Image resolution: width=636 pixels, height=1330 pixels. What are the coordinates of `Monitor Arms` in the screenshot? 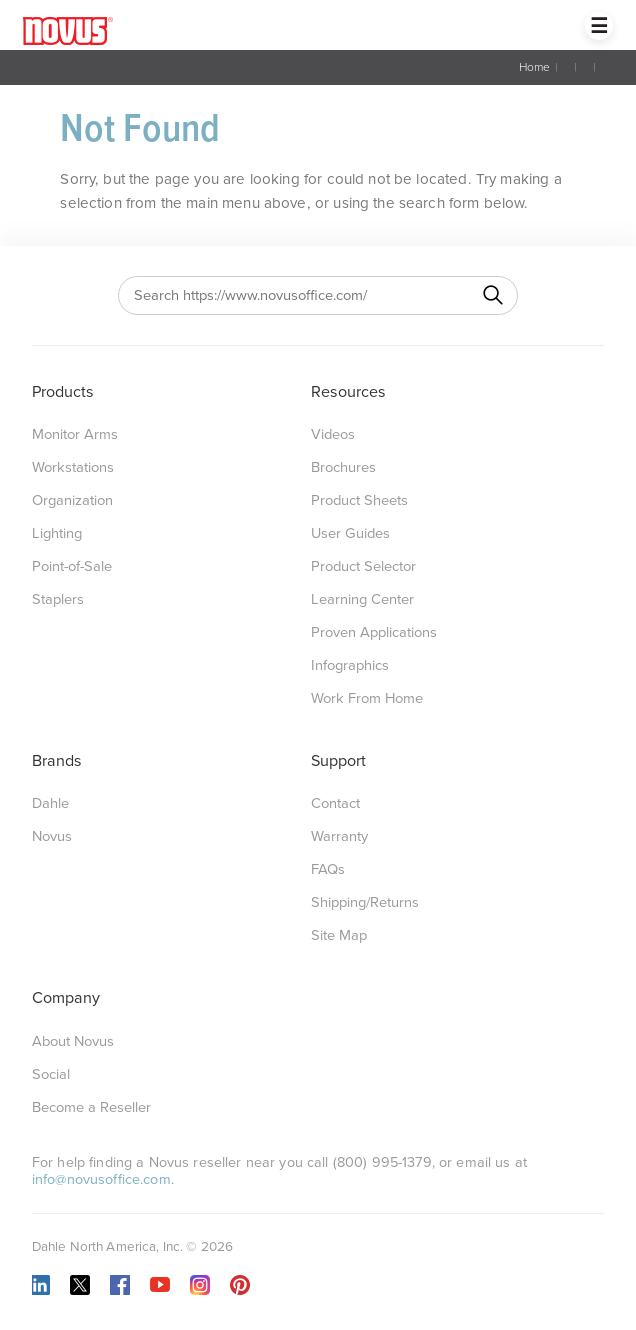 It's located at (75, 434).